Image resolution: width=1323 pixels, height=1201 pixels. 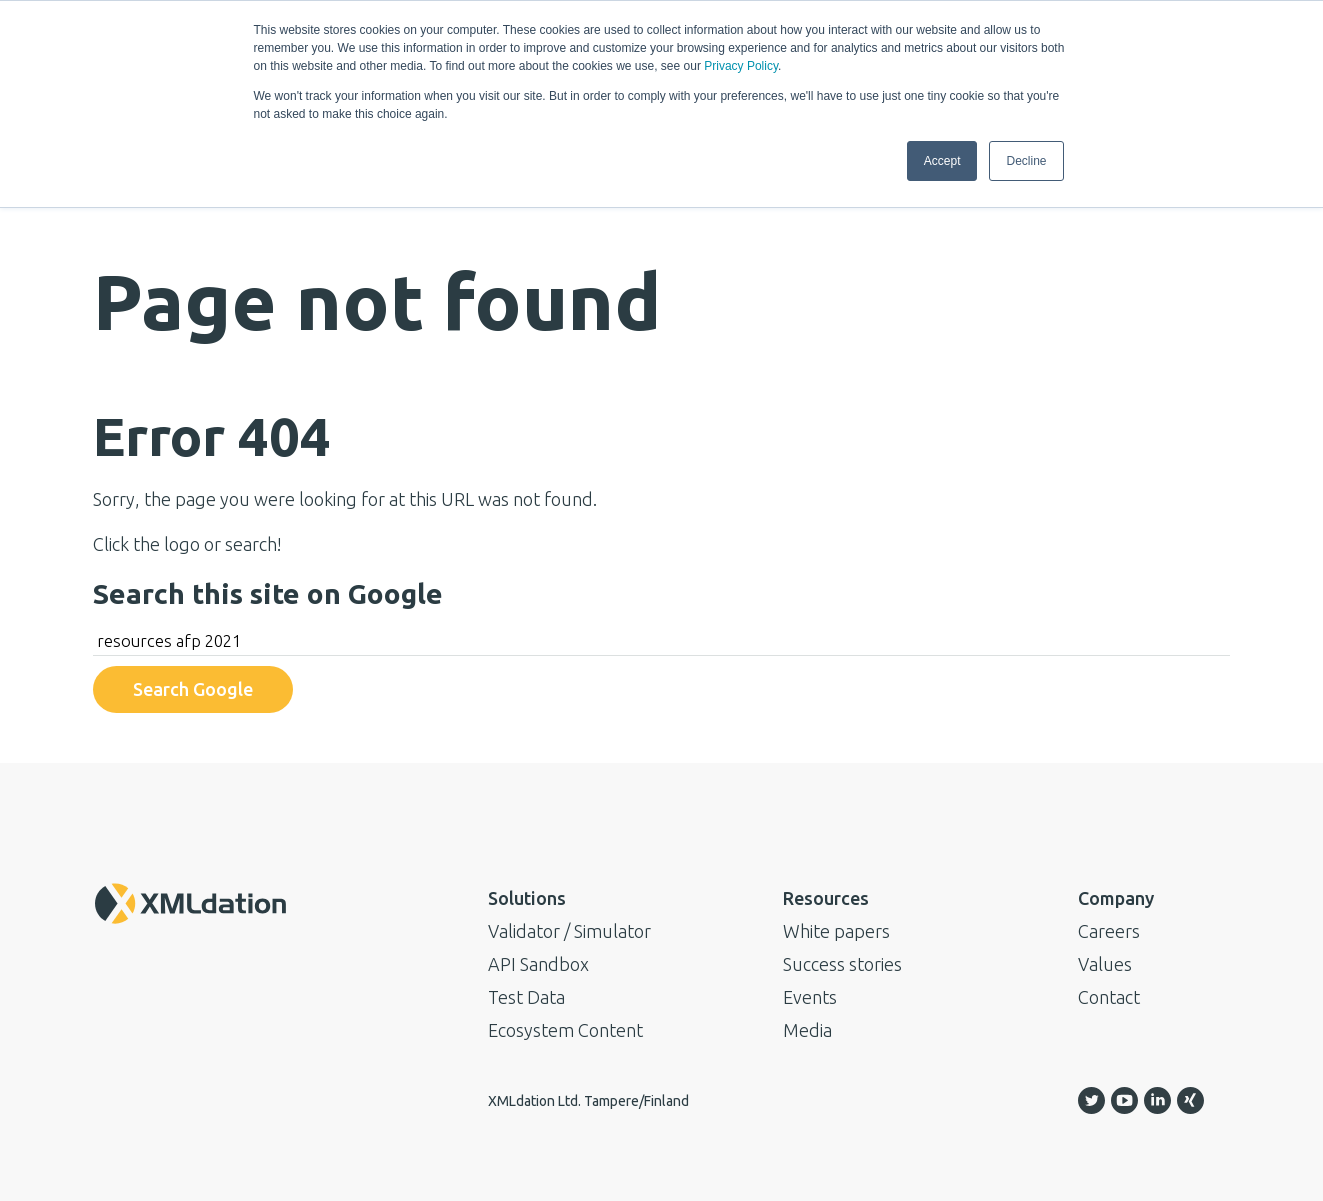 What do you see at coordinates (807, 1030) in the screenshot?
I see `Media [menuitem]` at bounding box center [807, 1030].